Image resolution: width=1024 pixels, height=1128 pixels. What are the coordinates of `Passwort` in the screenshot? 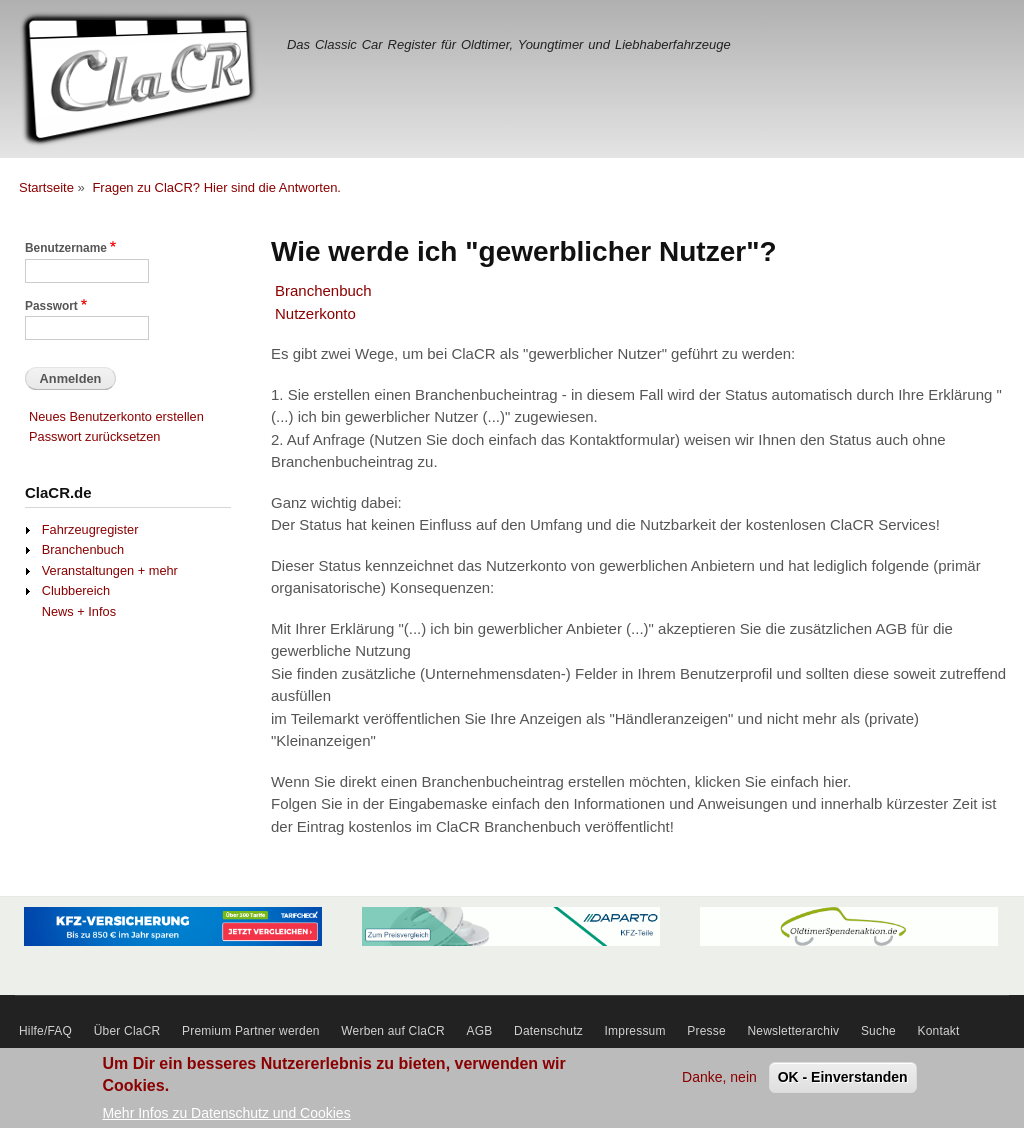 It's located at (51, 306).